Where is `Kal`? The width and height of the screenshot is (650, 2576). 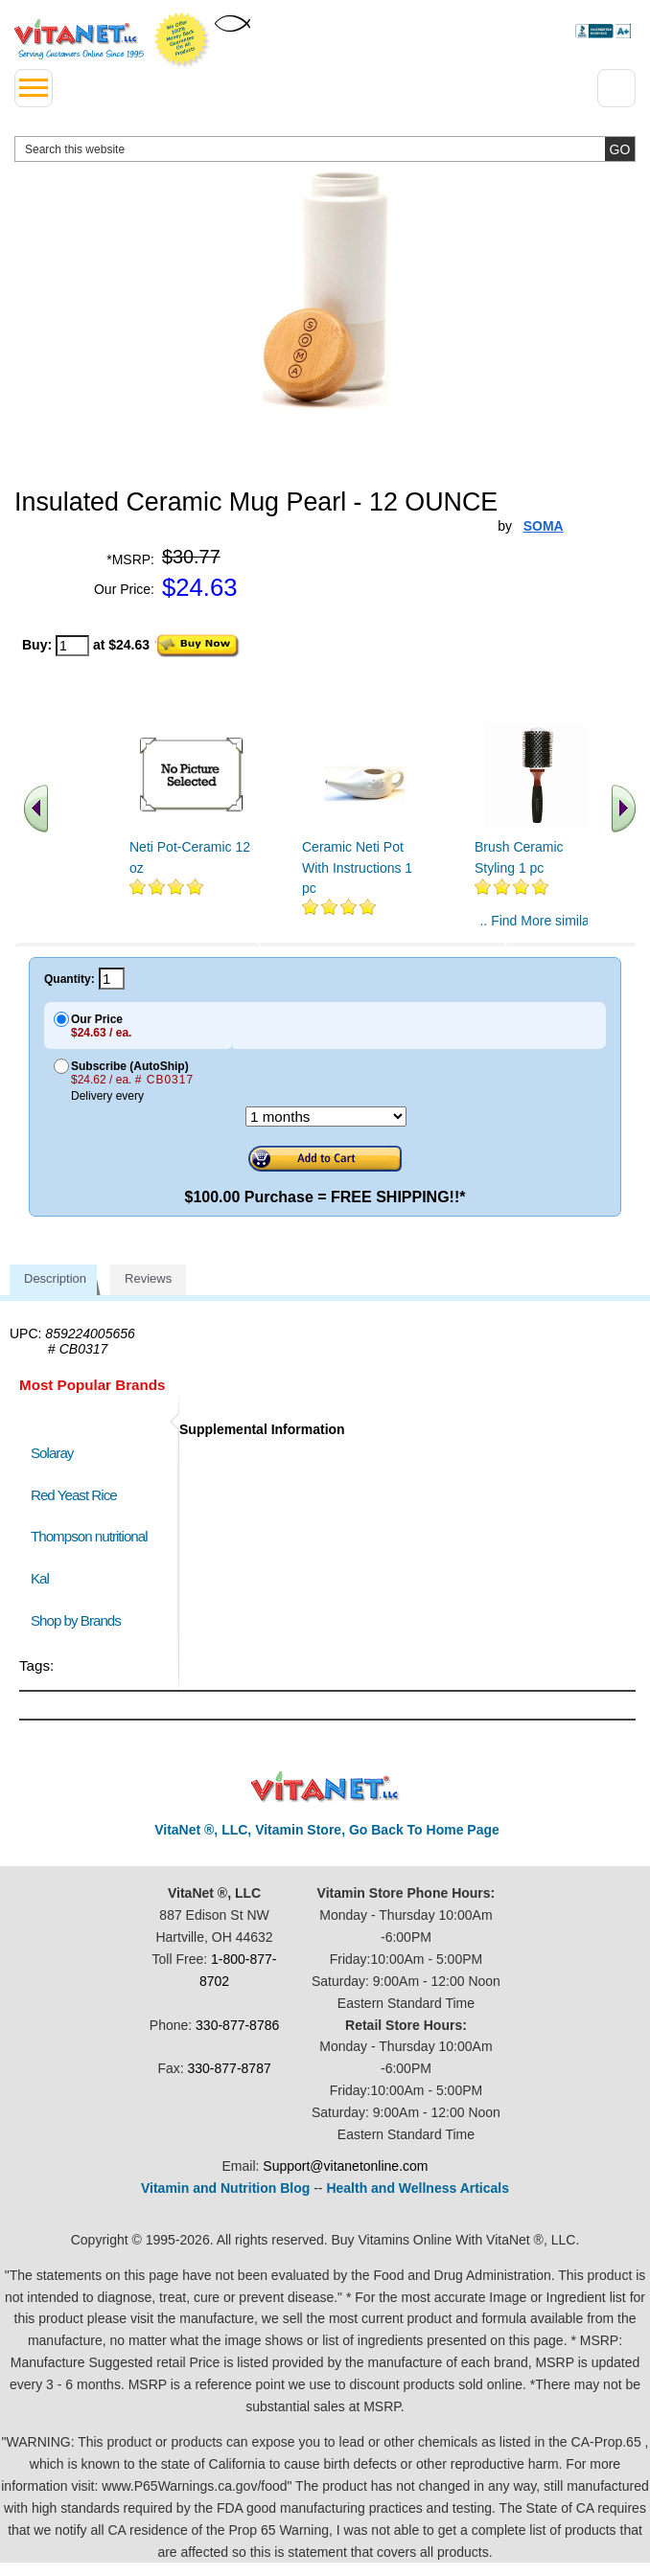 Kal is located at coordinates (40, 1578).